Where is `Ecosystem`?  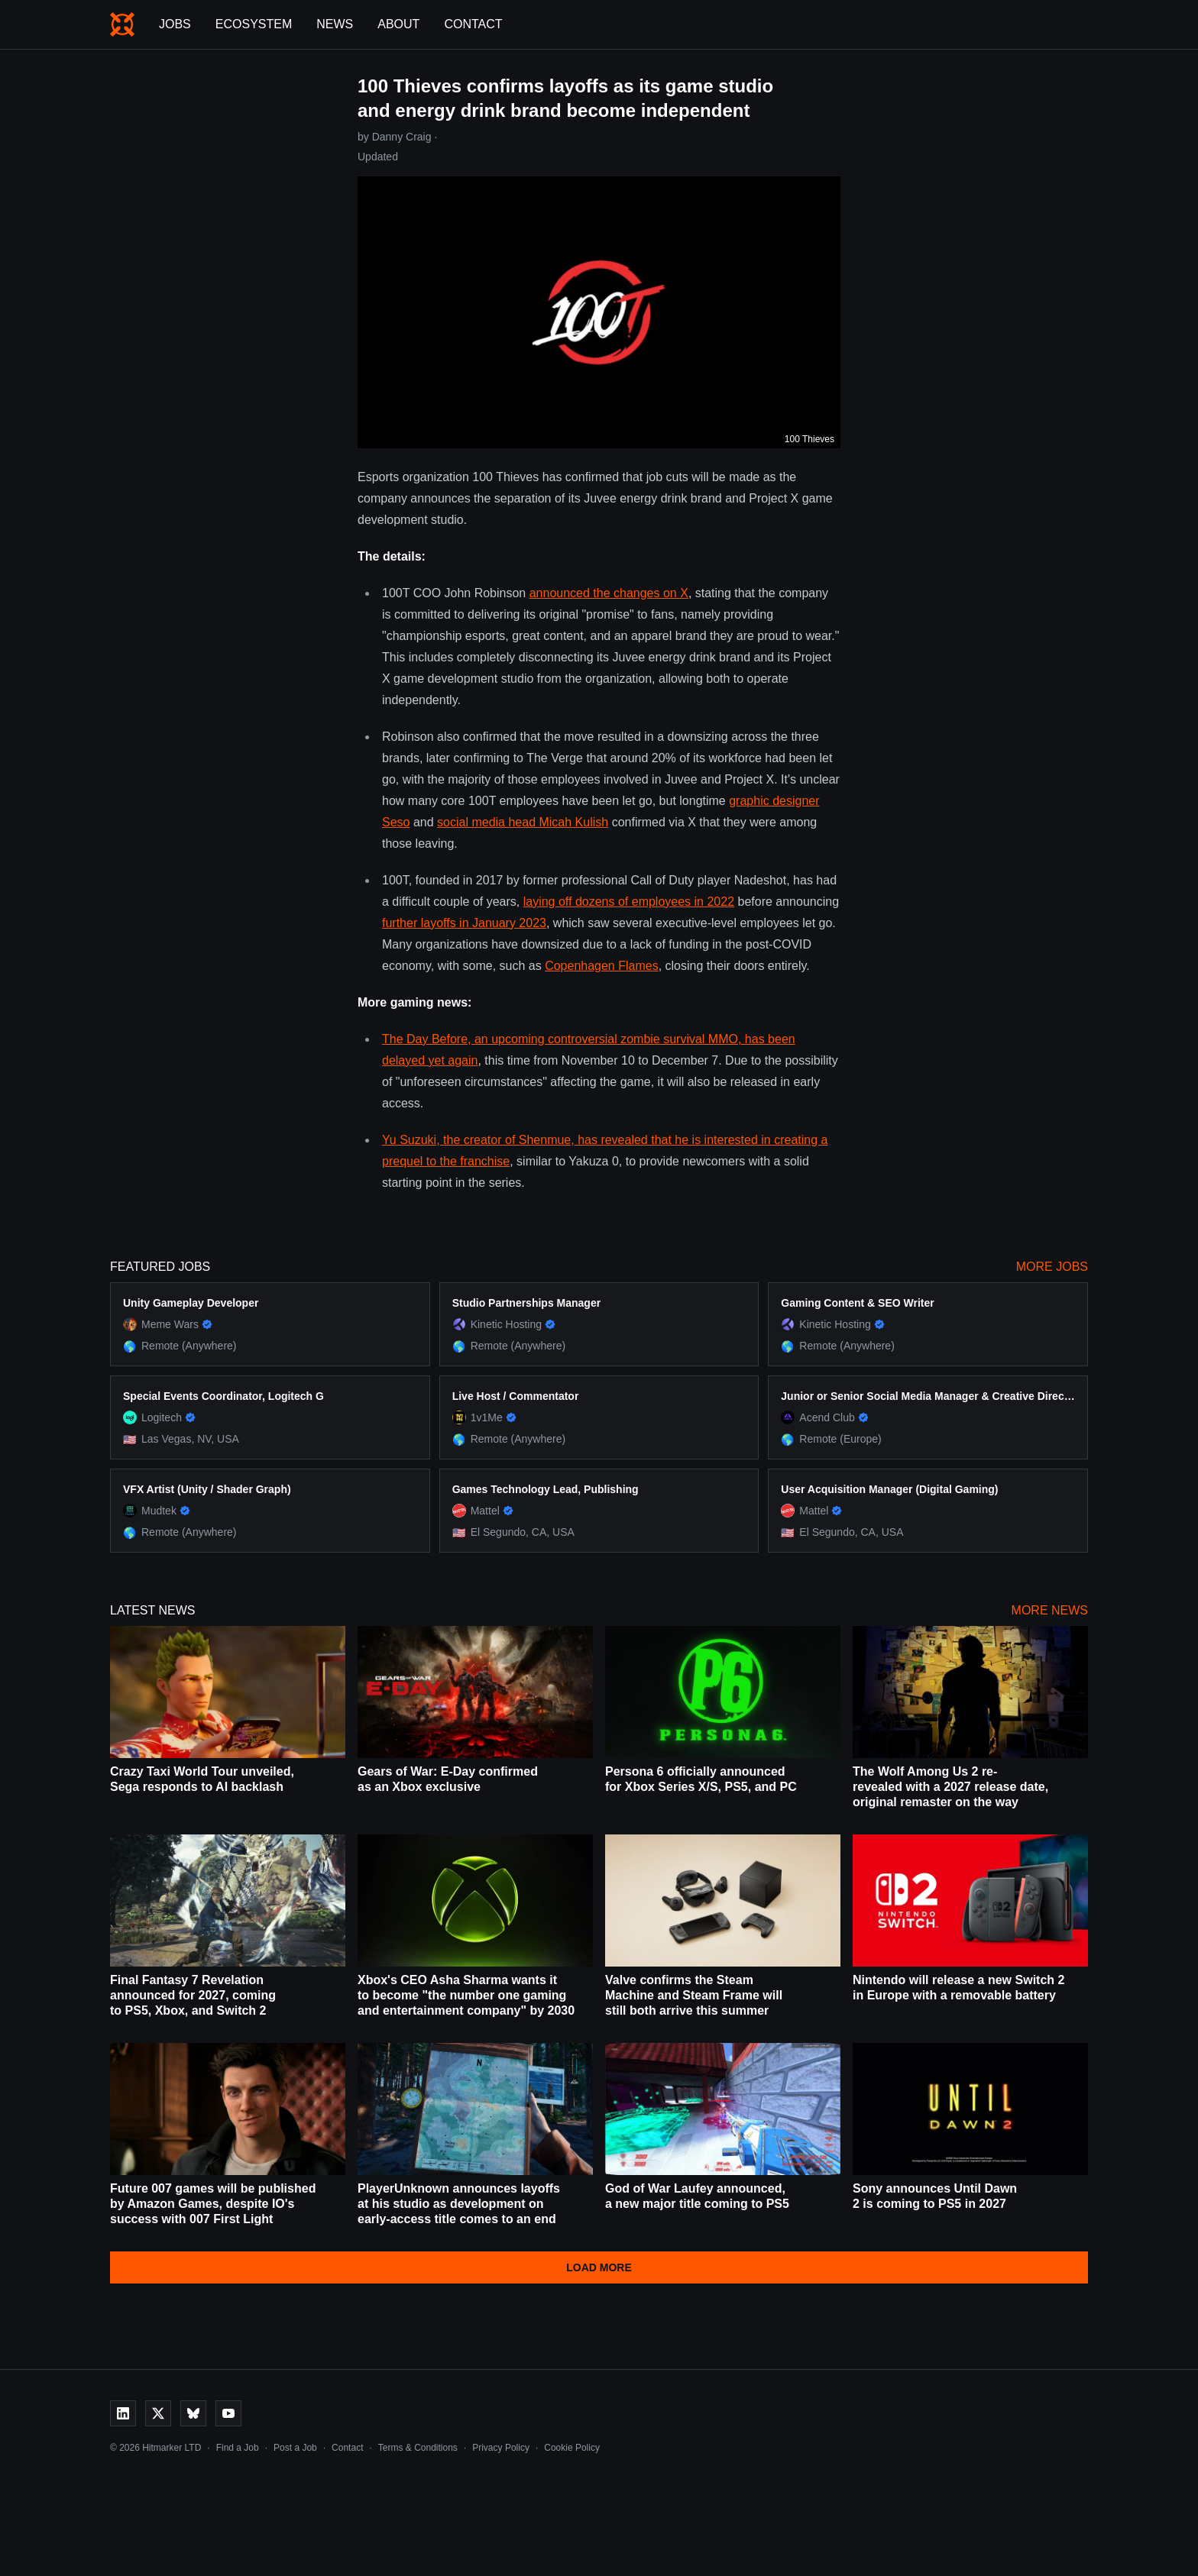
Ecosystem is located at coordinates (253, 24).